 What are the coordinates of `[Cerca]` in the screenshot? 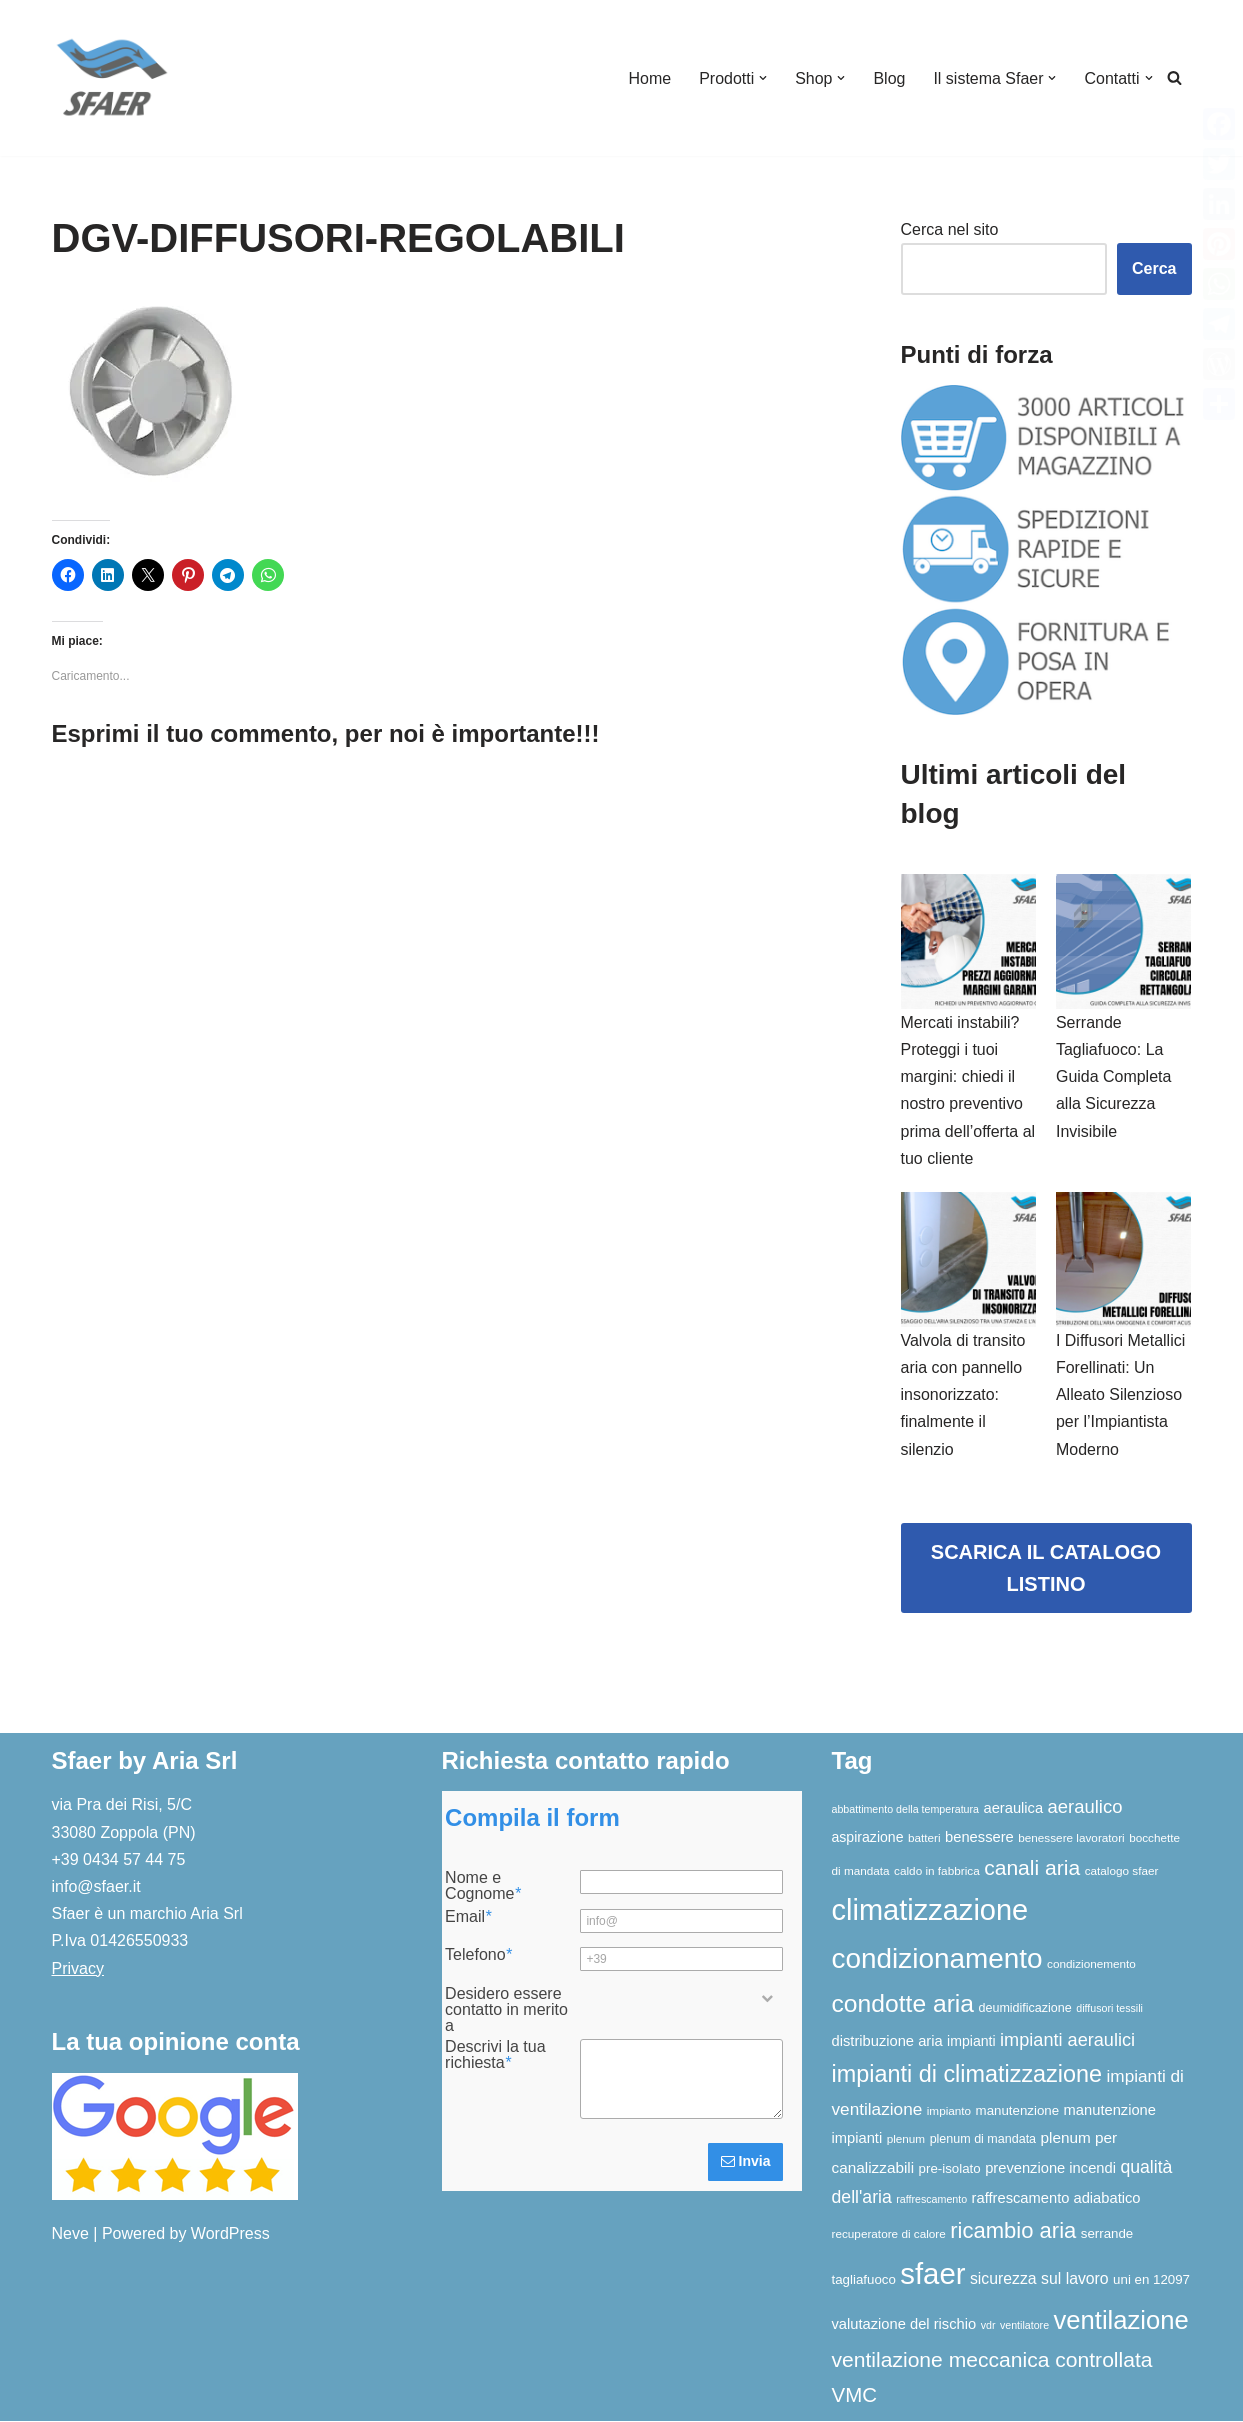 It's located at (1174, 78).